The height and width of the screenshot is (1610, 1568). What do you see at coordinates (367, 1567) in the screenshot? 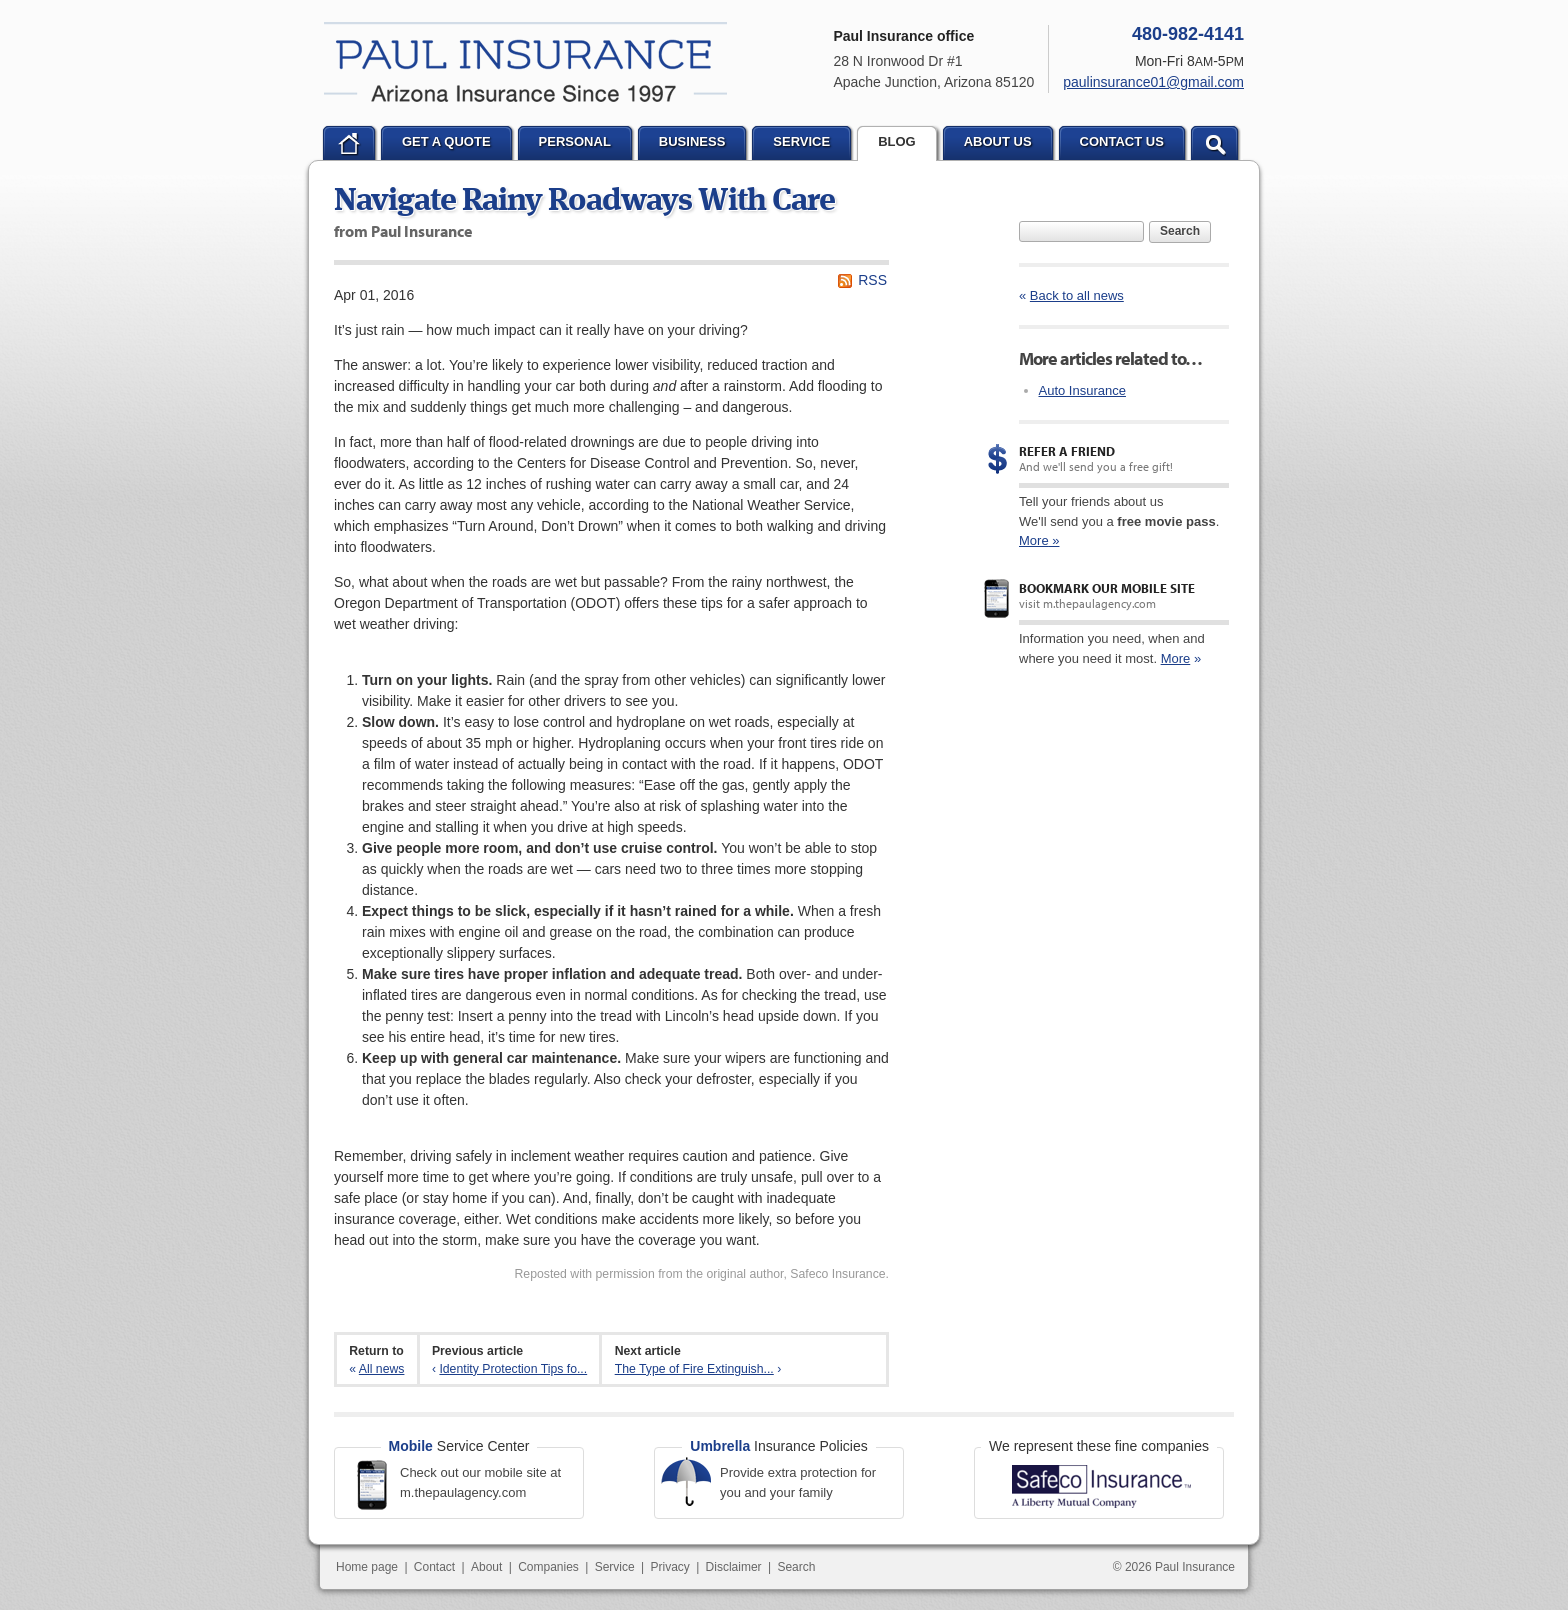
I see `Home page` at bounding box center [367, 1567].